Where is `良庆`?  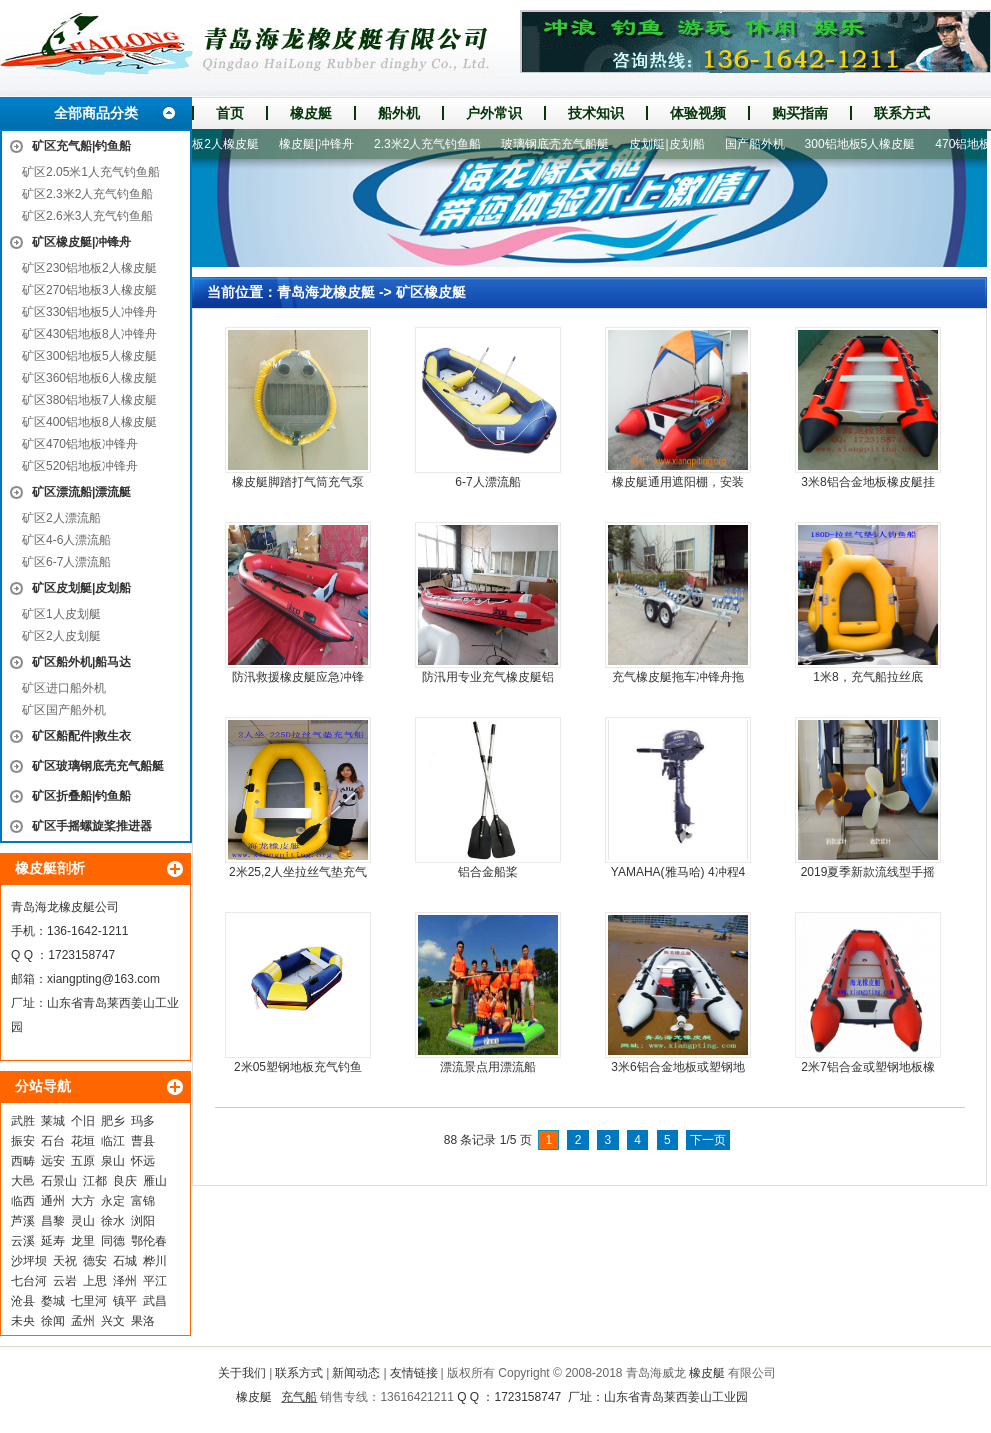
良庆 is located at coordinates (125, 1181).